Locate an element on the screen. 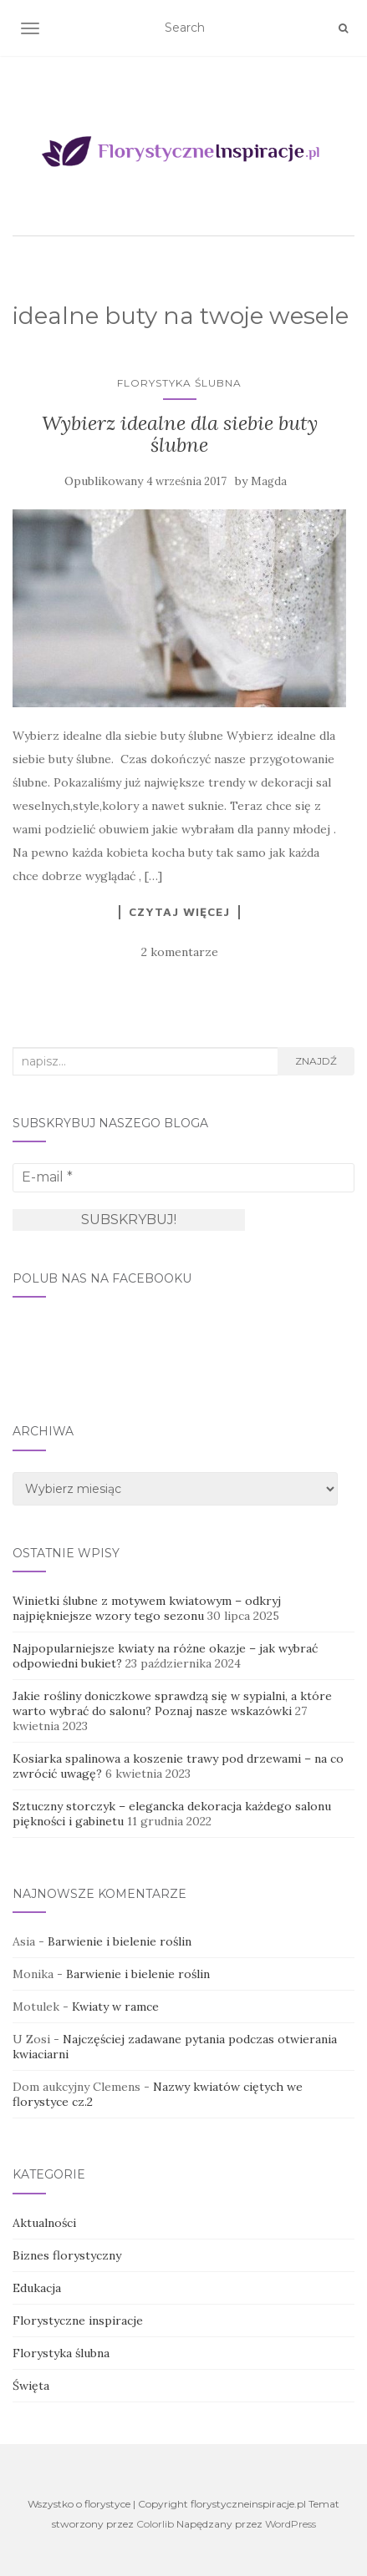  Czytaj więcej is located at coordinates (179, 912).